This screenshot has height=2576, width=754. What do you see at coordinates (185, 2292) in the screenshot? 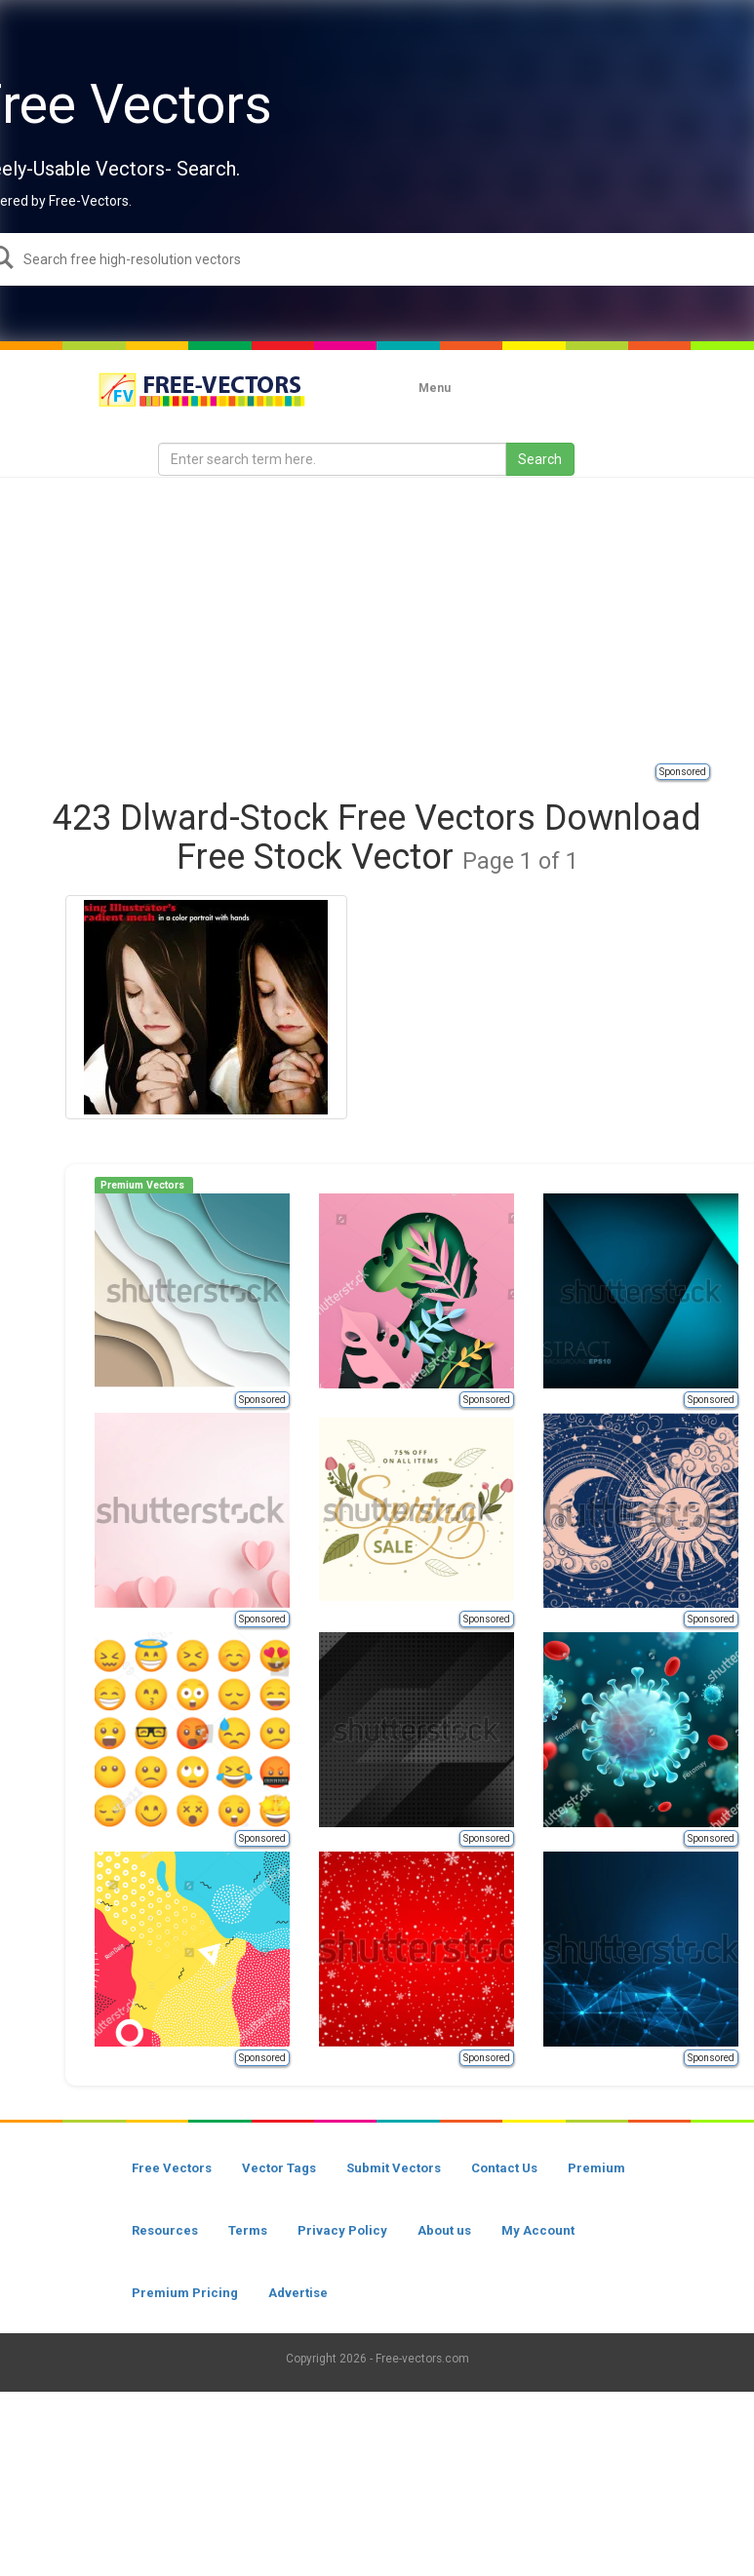
I see `Premium Pricing` at bounding box center [185, 2292].